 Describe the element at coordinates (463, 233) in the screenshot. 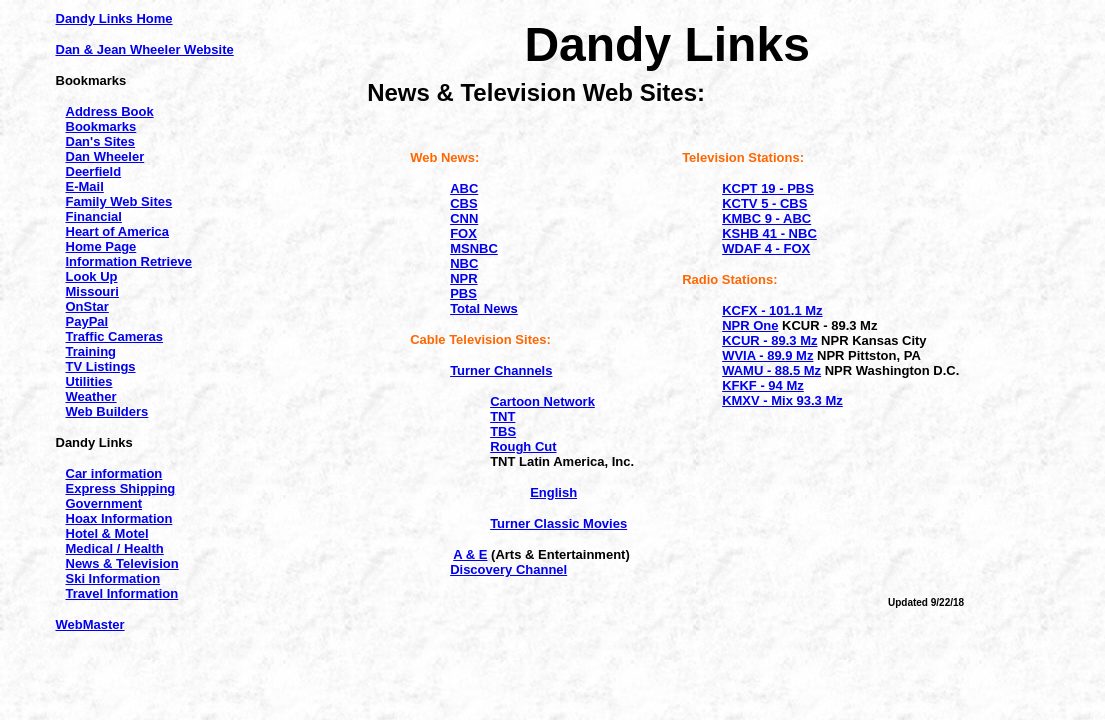

I see `FOX` at that location.